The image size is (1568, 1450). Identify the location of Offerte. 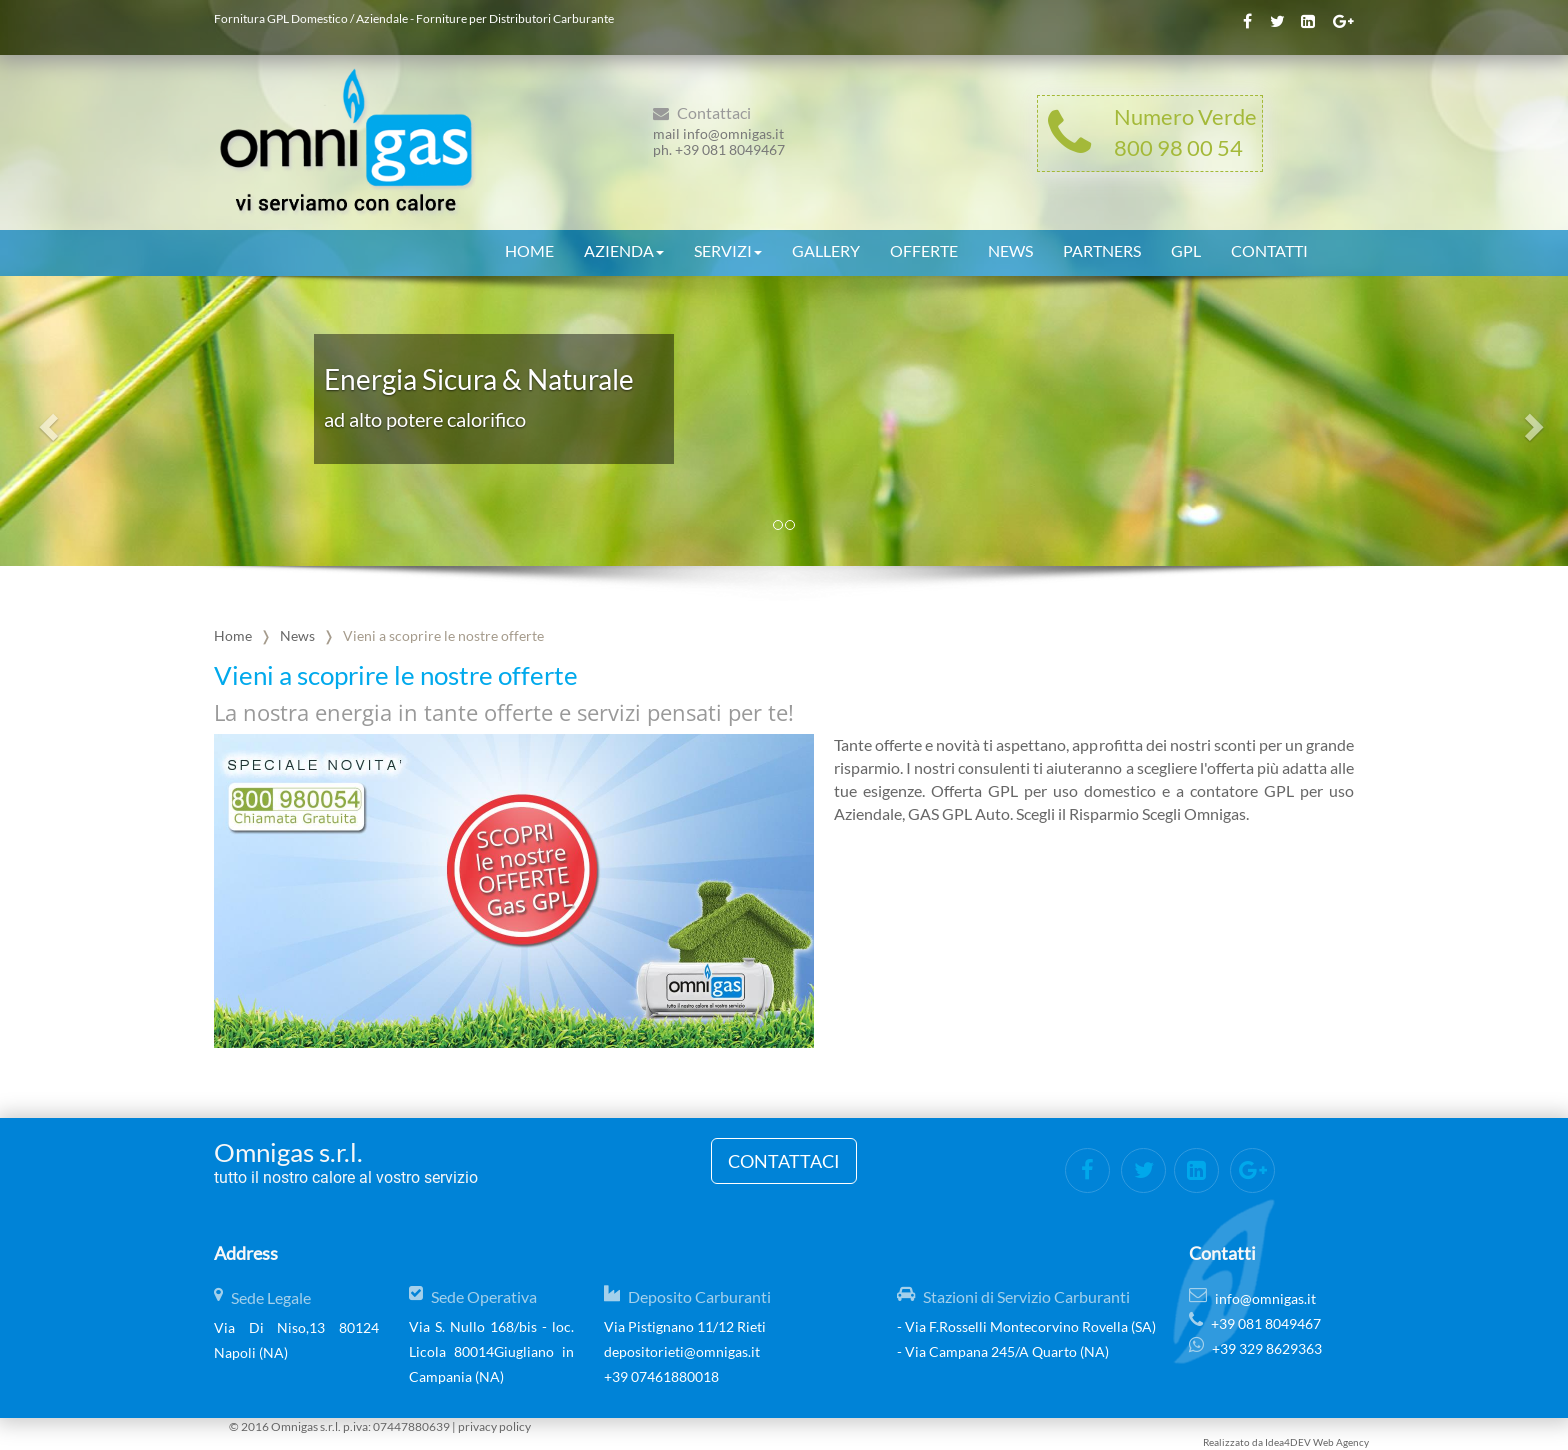
(924, 248).